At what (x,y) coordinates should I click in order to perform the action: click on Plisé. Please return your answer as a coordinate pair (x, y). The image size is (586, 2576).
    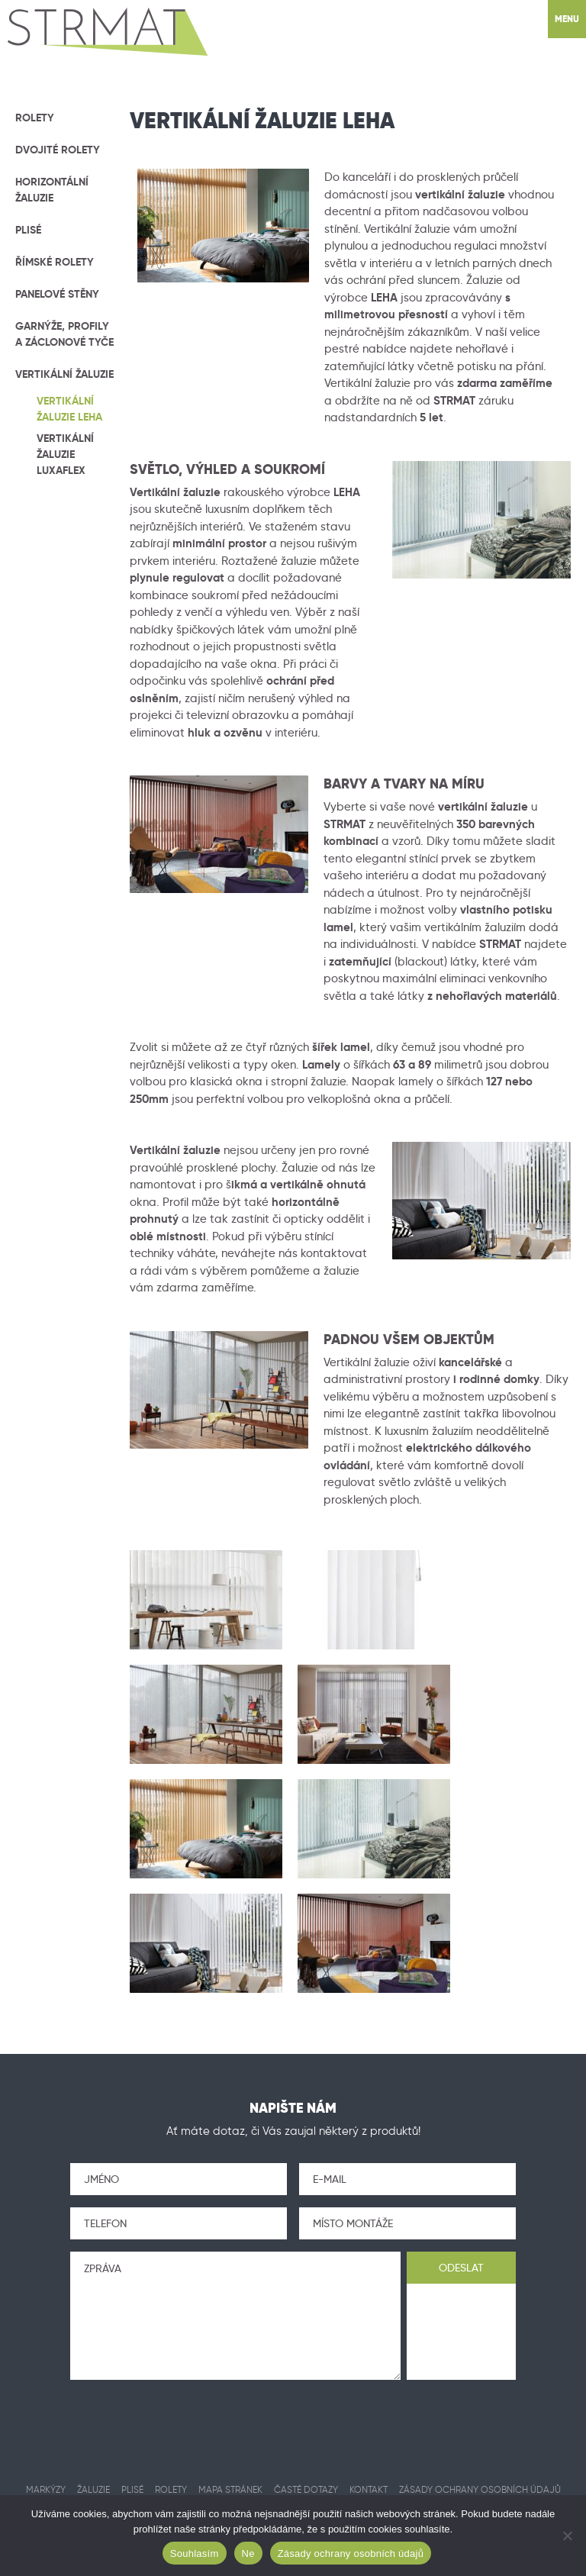
    Looking at the image, I should click on (28, 230).